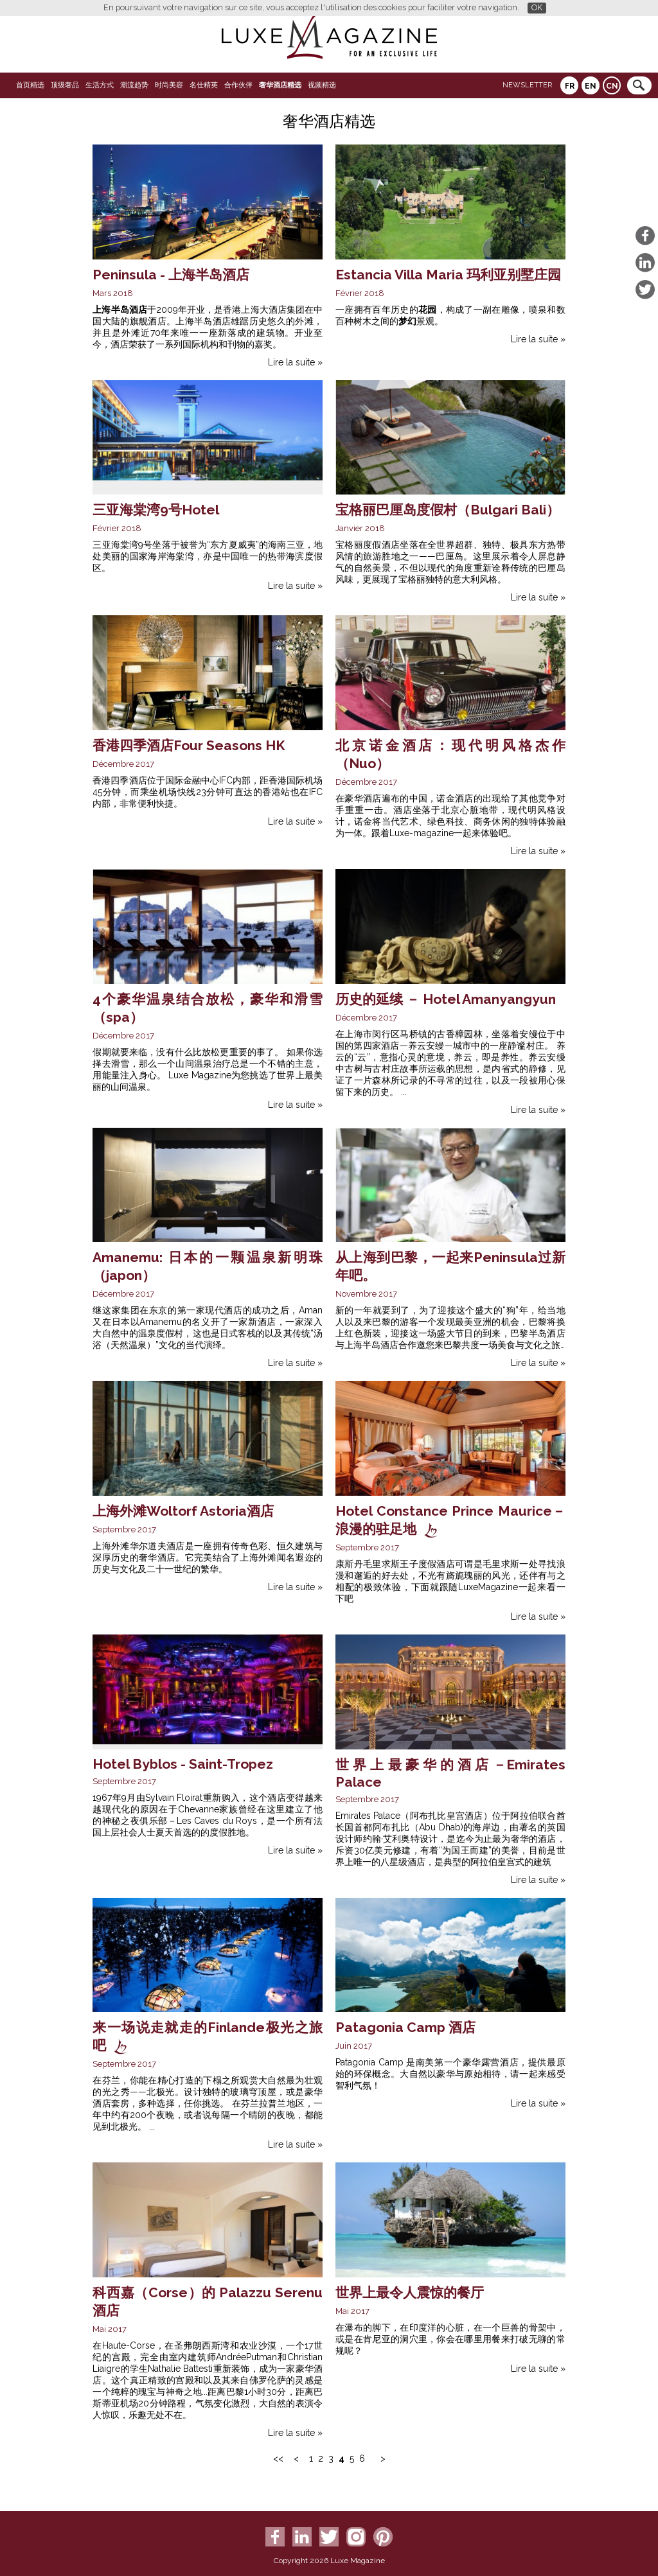 The image size is (658, 2576). I want to click on 香港四季酒店Four Seasons HK, so click(189, 745).